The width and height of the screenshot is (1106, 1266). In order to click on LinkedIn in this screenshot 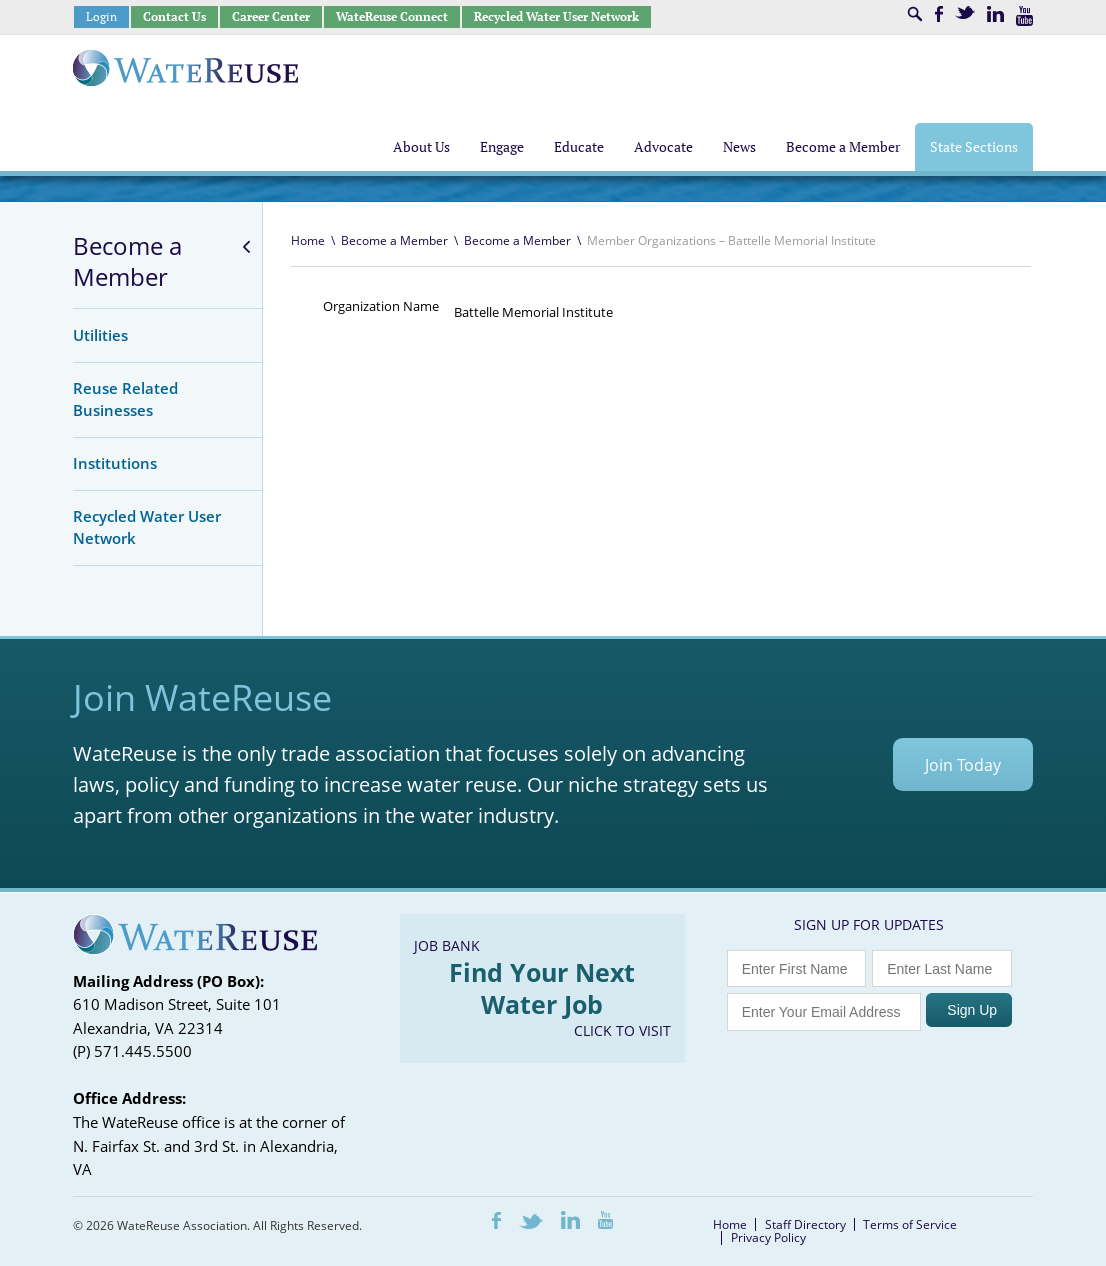, I will do `click(995, 14)`.